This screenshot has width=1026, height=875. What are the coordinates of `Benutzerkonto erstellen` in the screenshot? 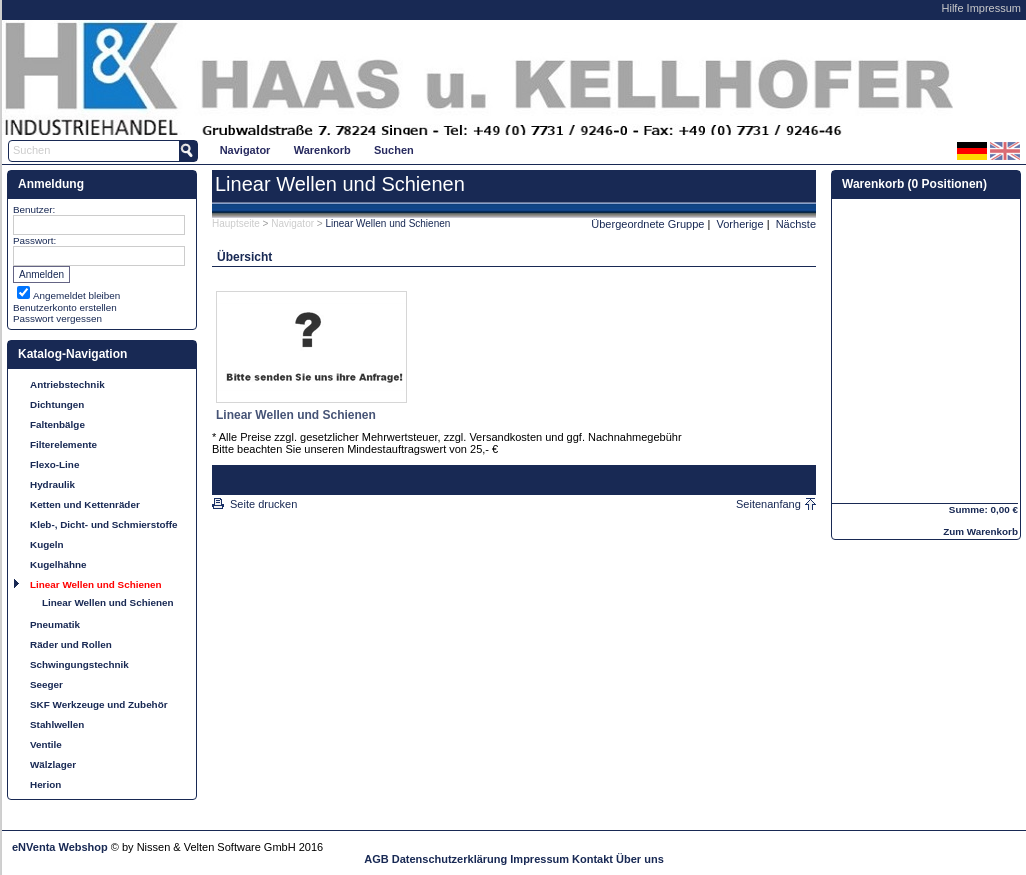 It's located at (65, 307).